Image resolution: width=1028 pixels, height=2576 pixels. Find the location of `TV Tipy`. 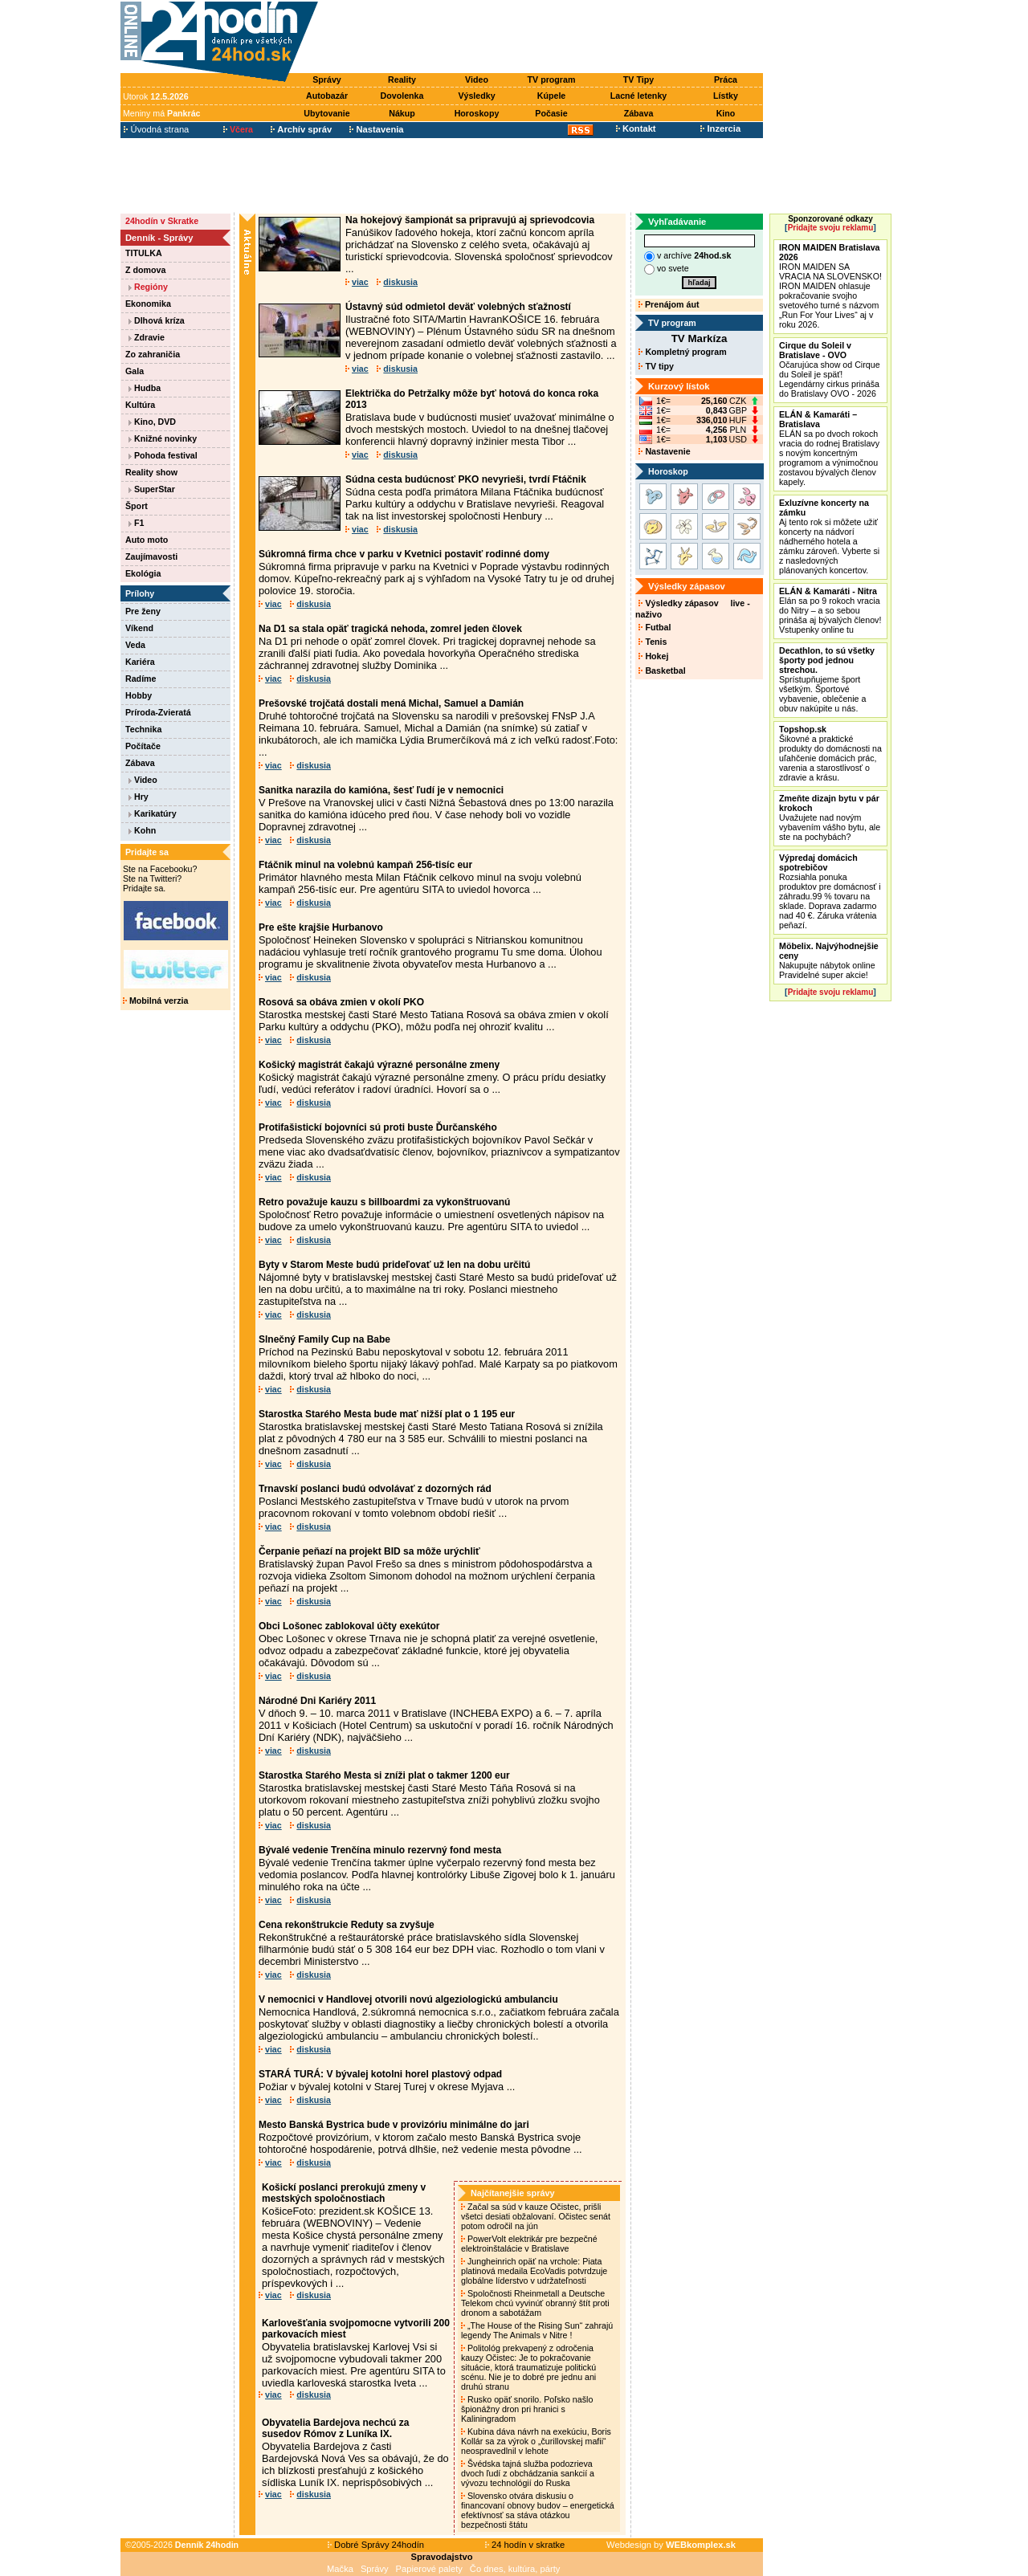

TV Tipy is located at coordinates (638, 79).